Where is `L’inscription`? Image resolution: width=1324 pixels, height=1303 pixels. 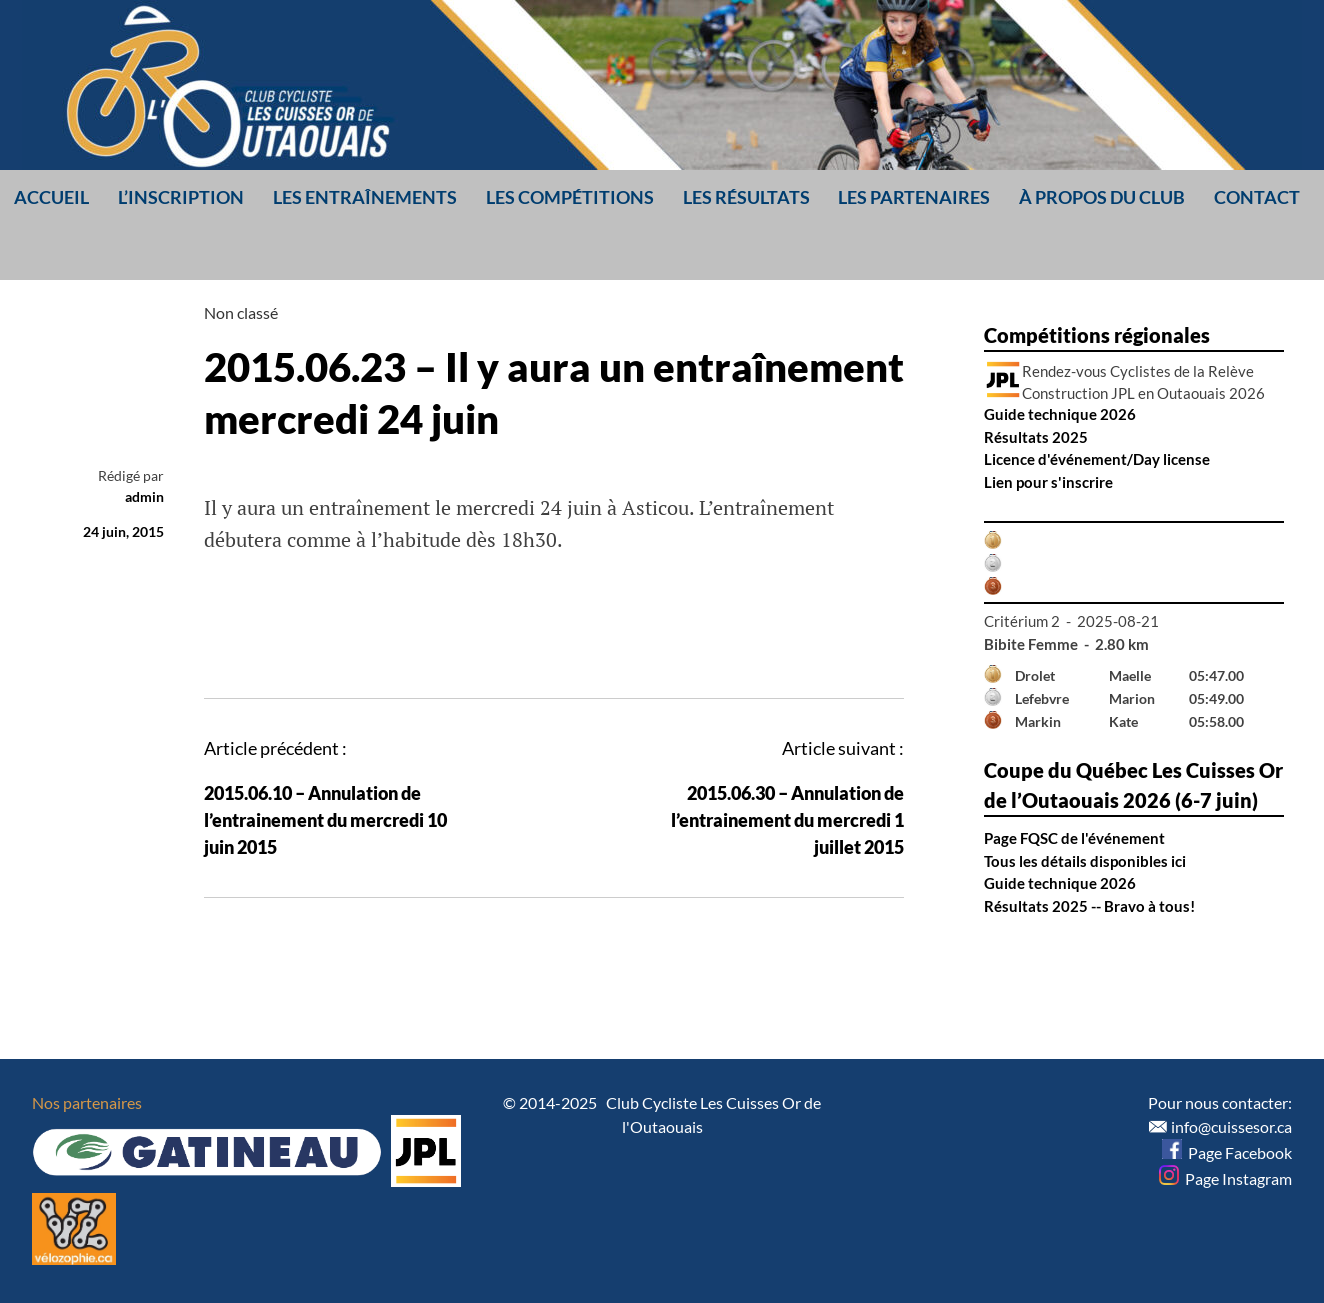
L’inscription is located at coordinates (181, 197).